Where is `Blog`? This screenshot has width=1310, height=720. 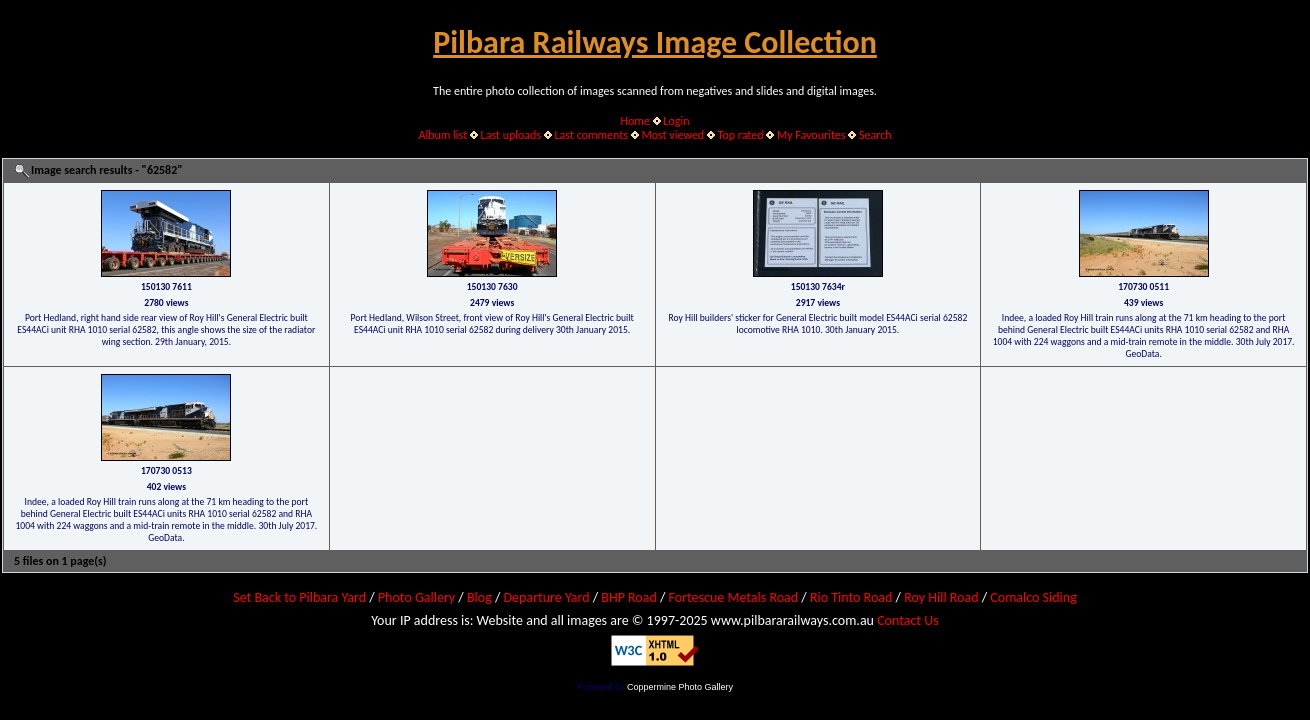
Blog is located at coordinates (479, 597).